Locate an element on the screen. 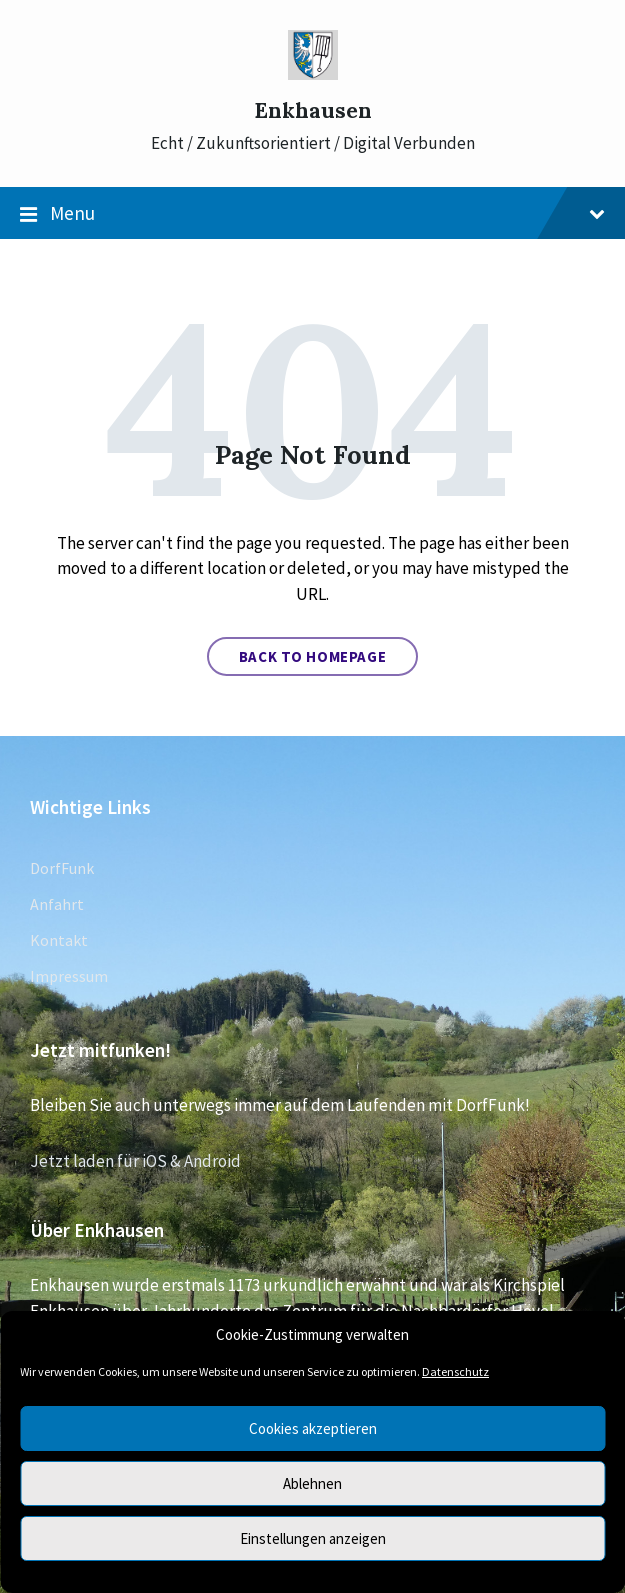 The image size is (625, 1593). Cookies akzeptieren is located at coordinates (313, 1428).